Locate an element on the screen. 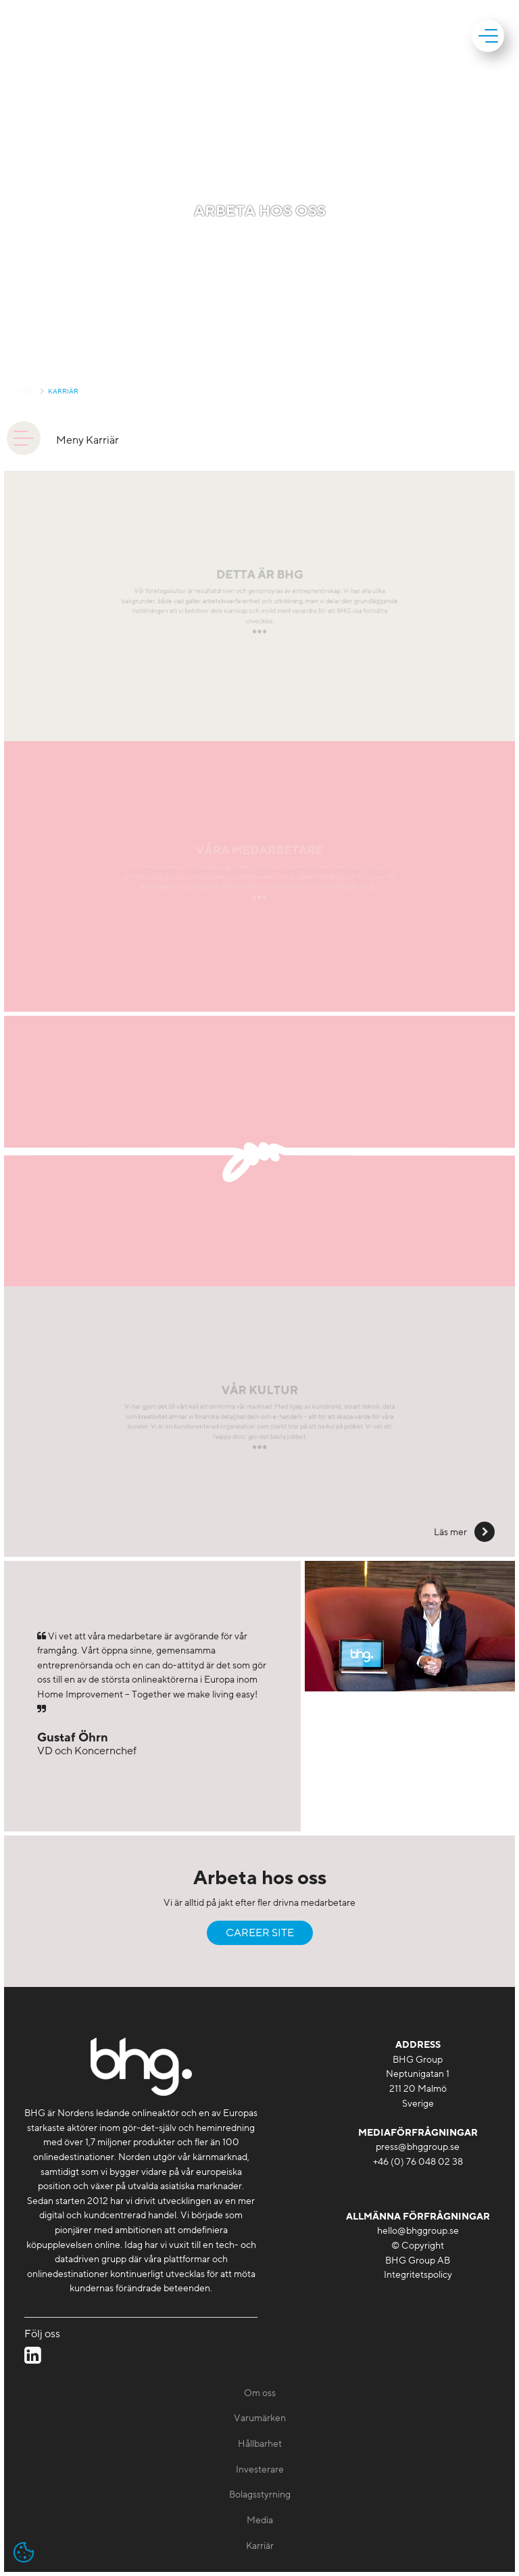 Image resolution: width=519 pixels, height=2576 pixels. Career Site is located at coordinates (260, 1932).